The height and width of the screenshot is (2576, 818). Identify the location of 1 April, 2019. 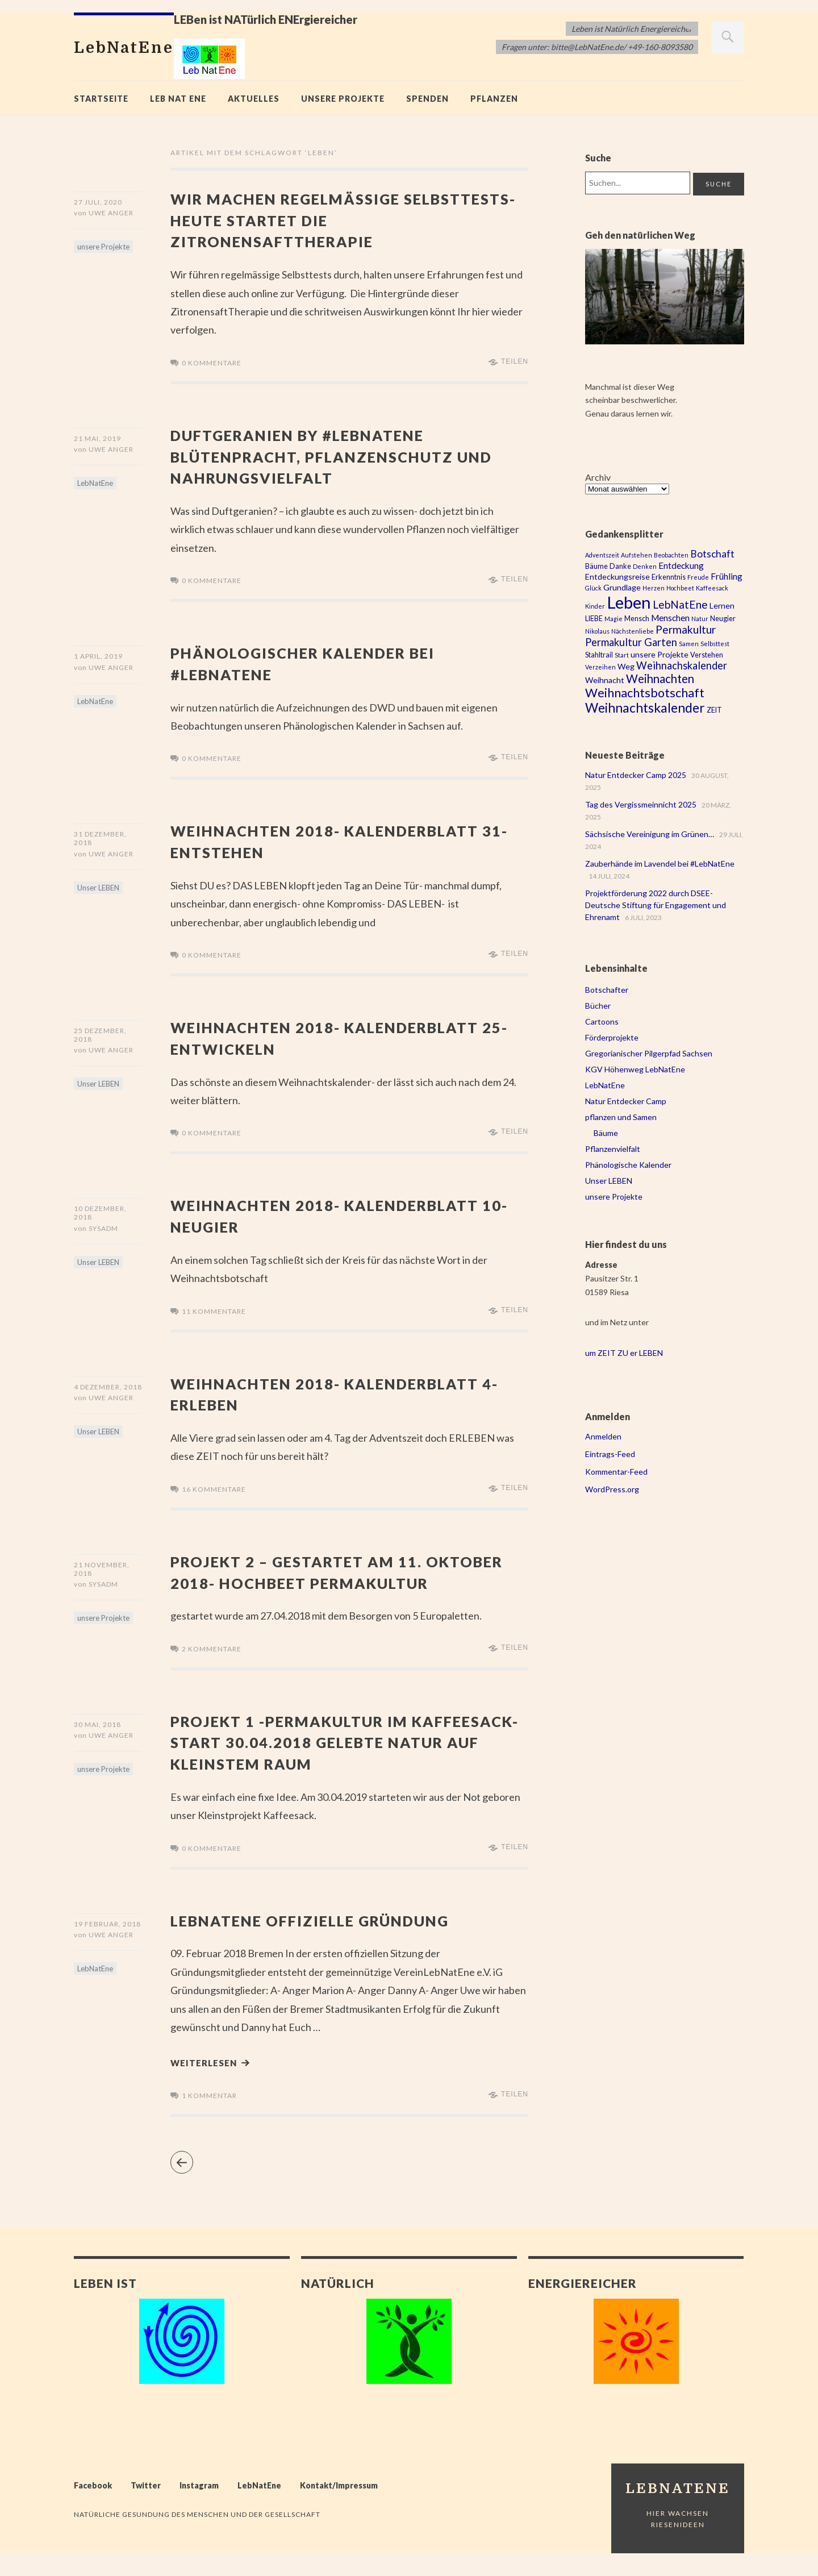
(98, 656).